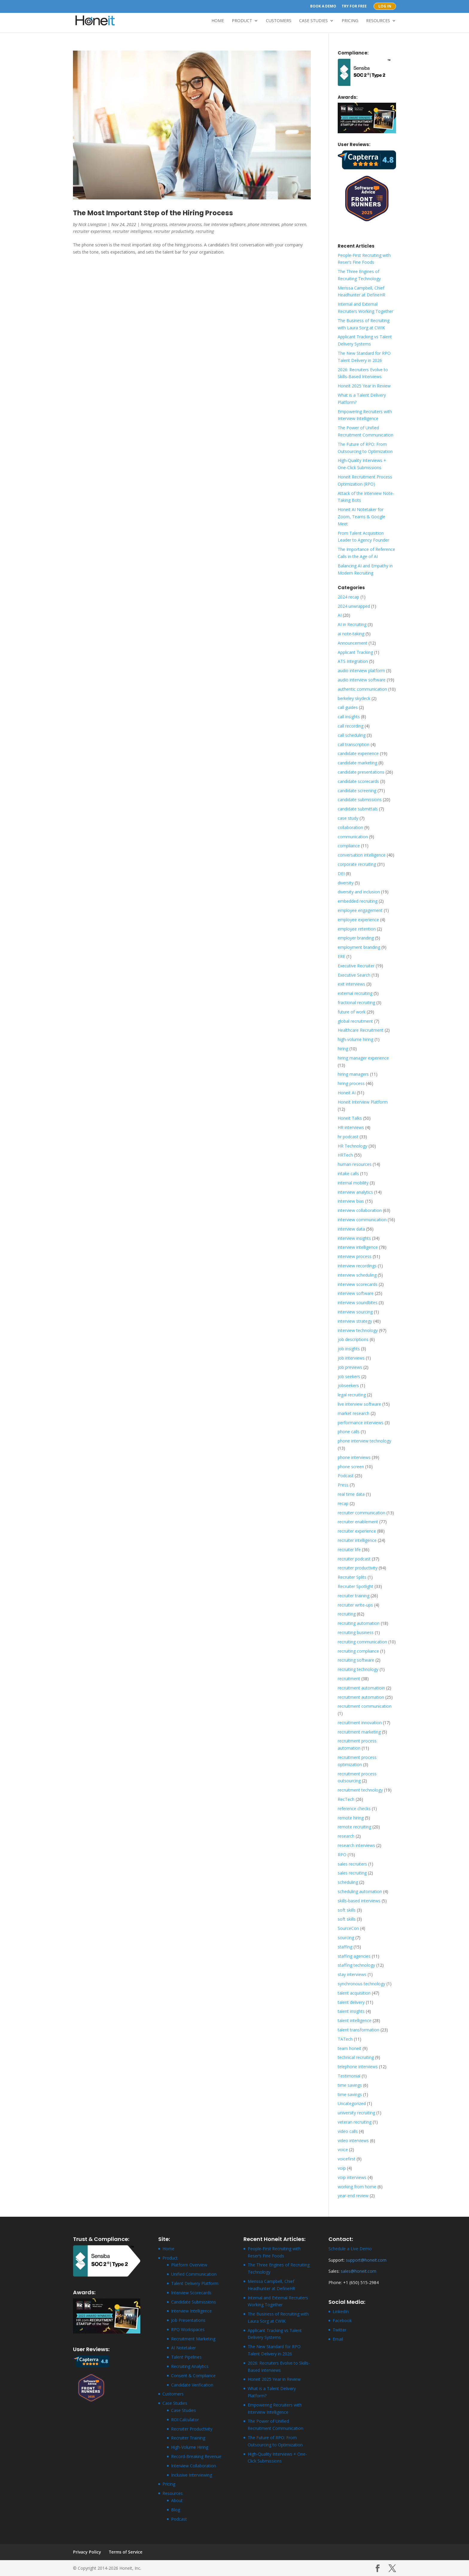 The image size is (469, 2576). What do you see at coordinates (357, 1302) in the screenshot?
I see `interview soundbites` at bounding box center [357, 1302].